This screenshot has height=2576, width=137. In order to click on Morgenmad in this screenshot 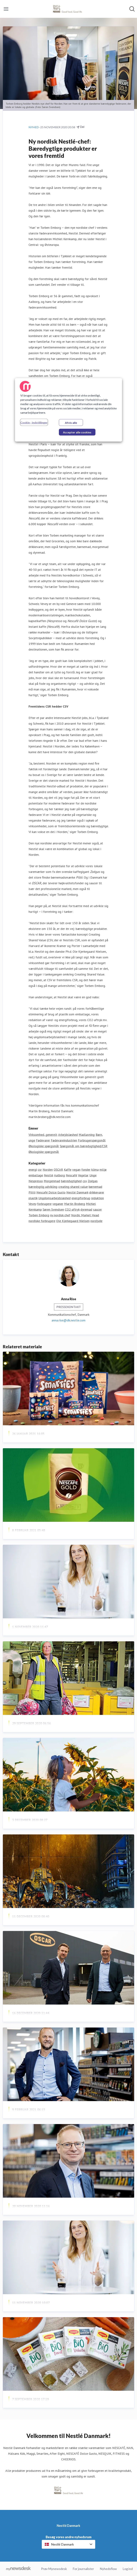, I will do `click(52, 1181)`.